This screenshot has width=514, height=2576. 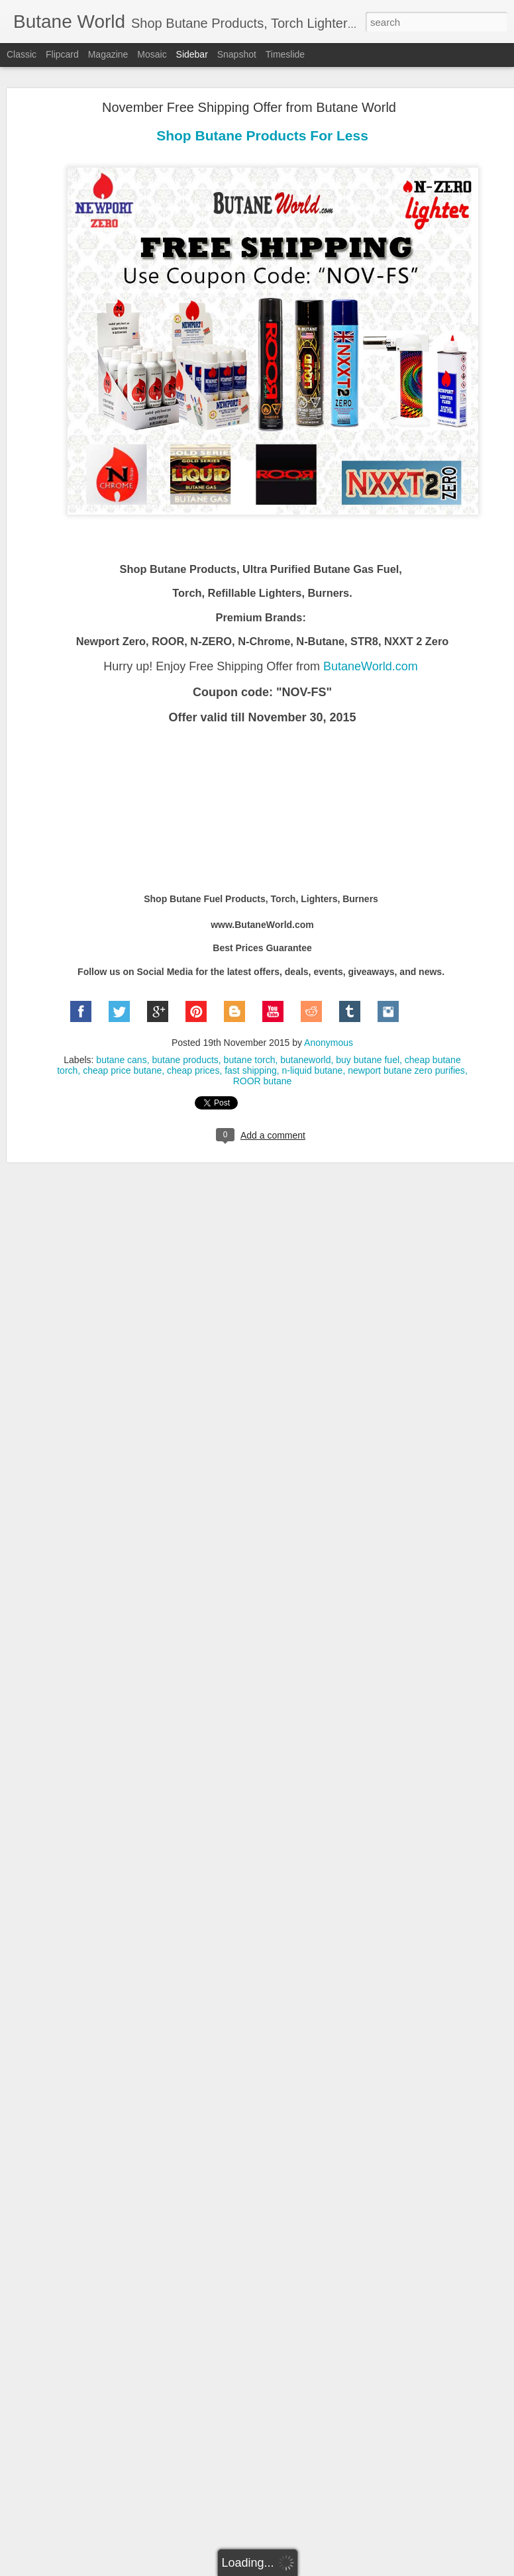 What do you see at coordinates (349, 2472) in the screenshot?
I see `refill lighter` at bounding box center [349, 2472].